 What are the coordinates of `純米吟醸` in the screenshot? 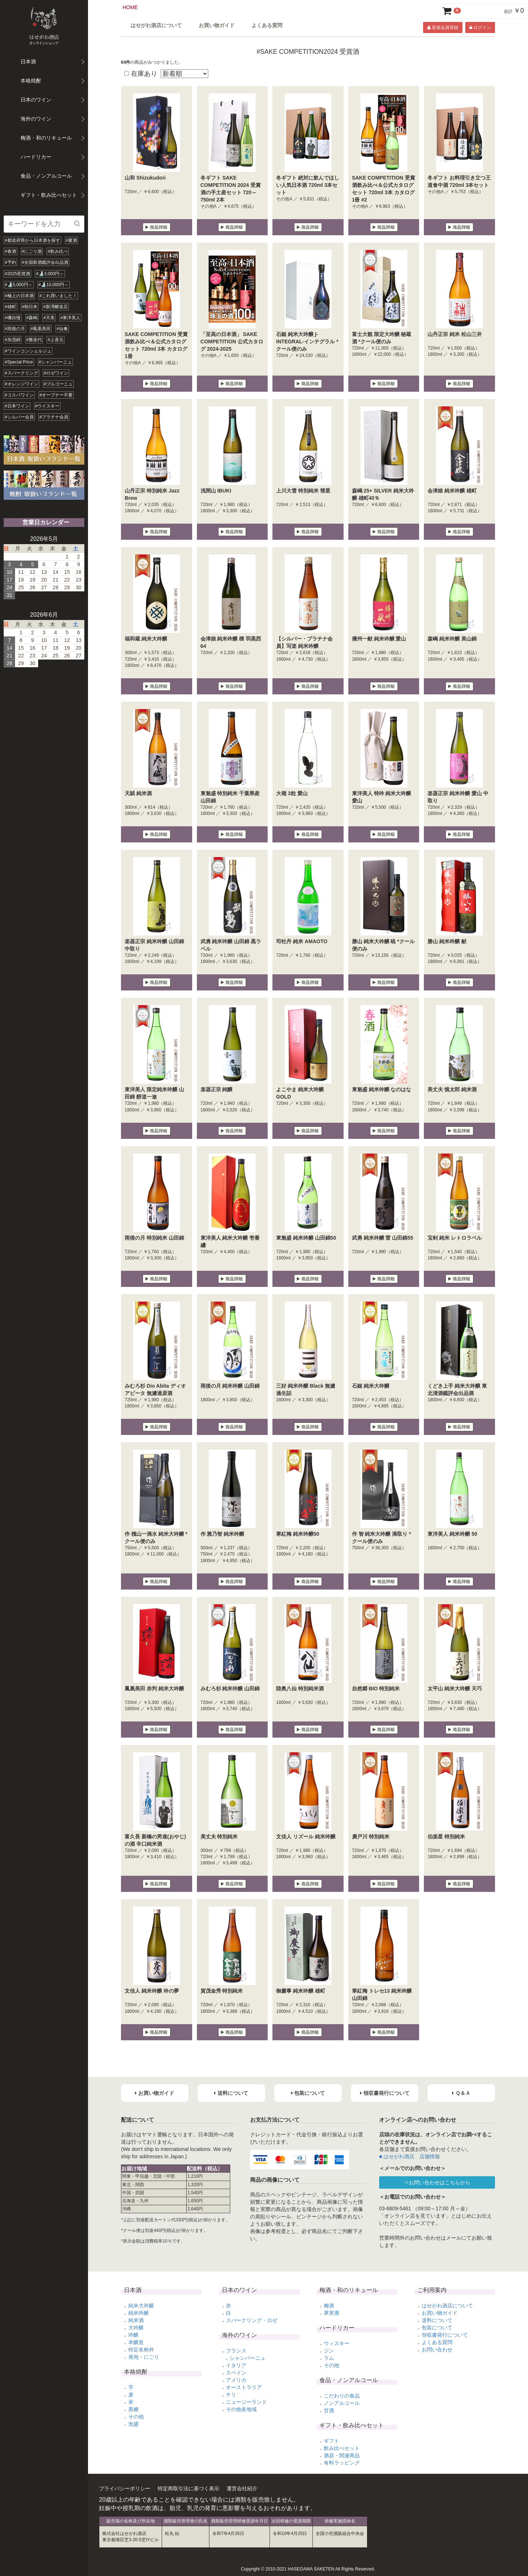 It's located at (138, 2313).